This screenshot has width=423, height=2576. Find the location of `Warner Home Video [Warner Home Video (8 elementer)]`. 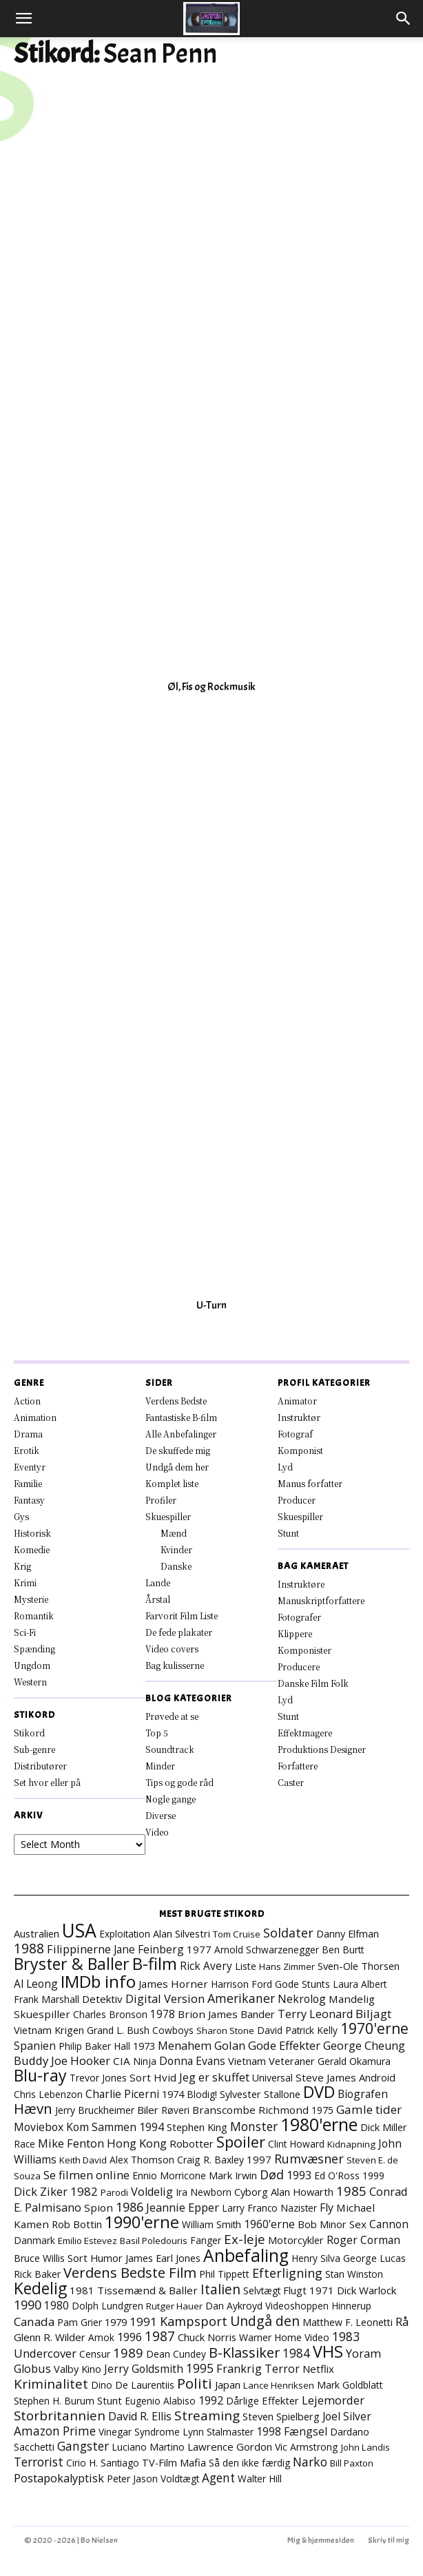

Warner Home Video [Warner Home Video (8 elementer)] is located at coordinates (284, 2337).